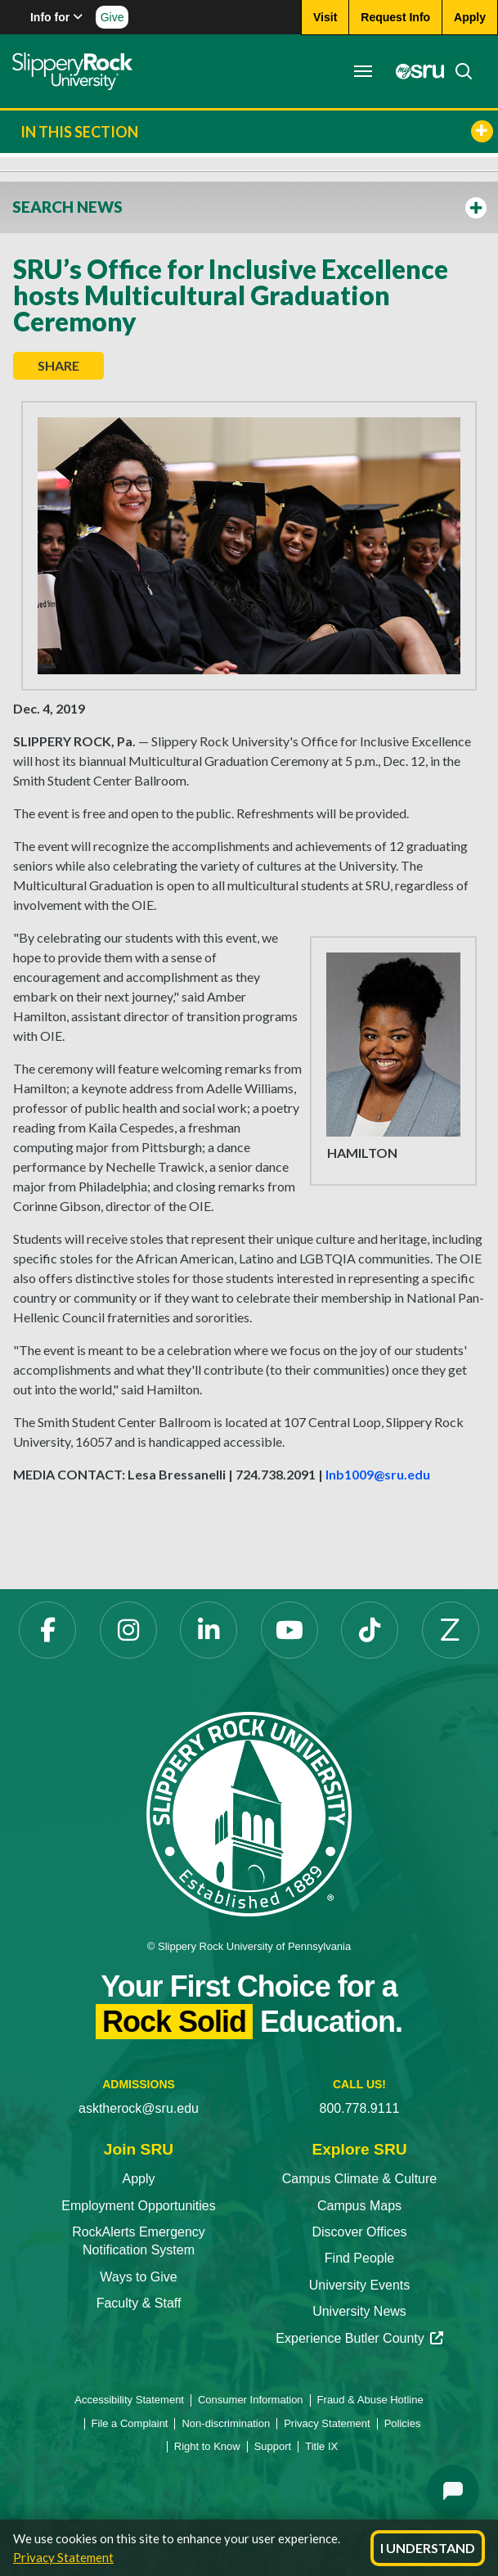  What do you see at coordinates (72, 71) in the screenshot?
I see `[Slippery Rock home]` at bounding box center [72, 71].